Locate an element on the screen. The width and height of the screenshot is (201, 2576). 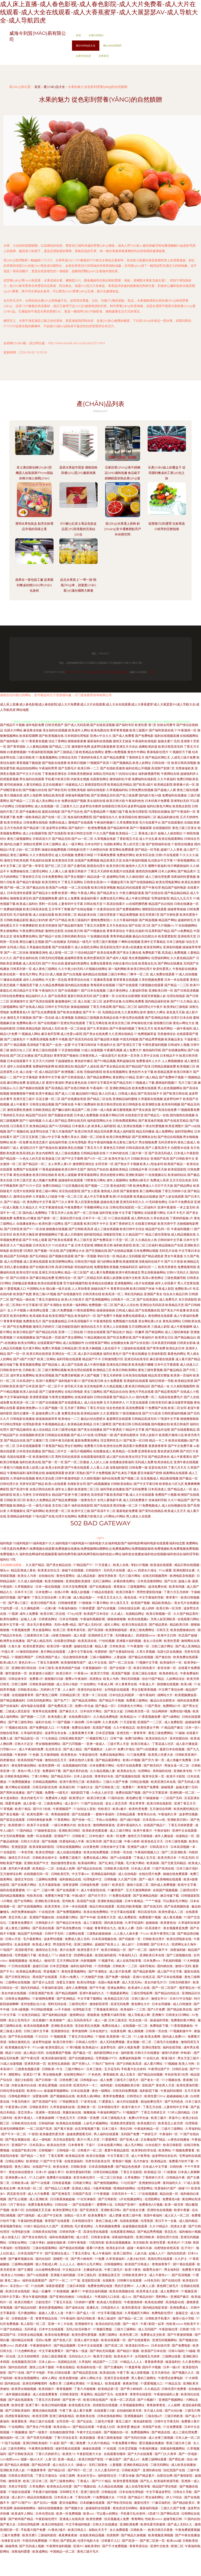
四虎网址最新 is located at coordinates (83, 1955).